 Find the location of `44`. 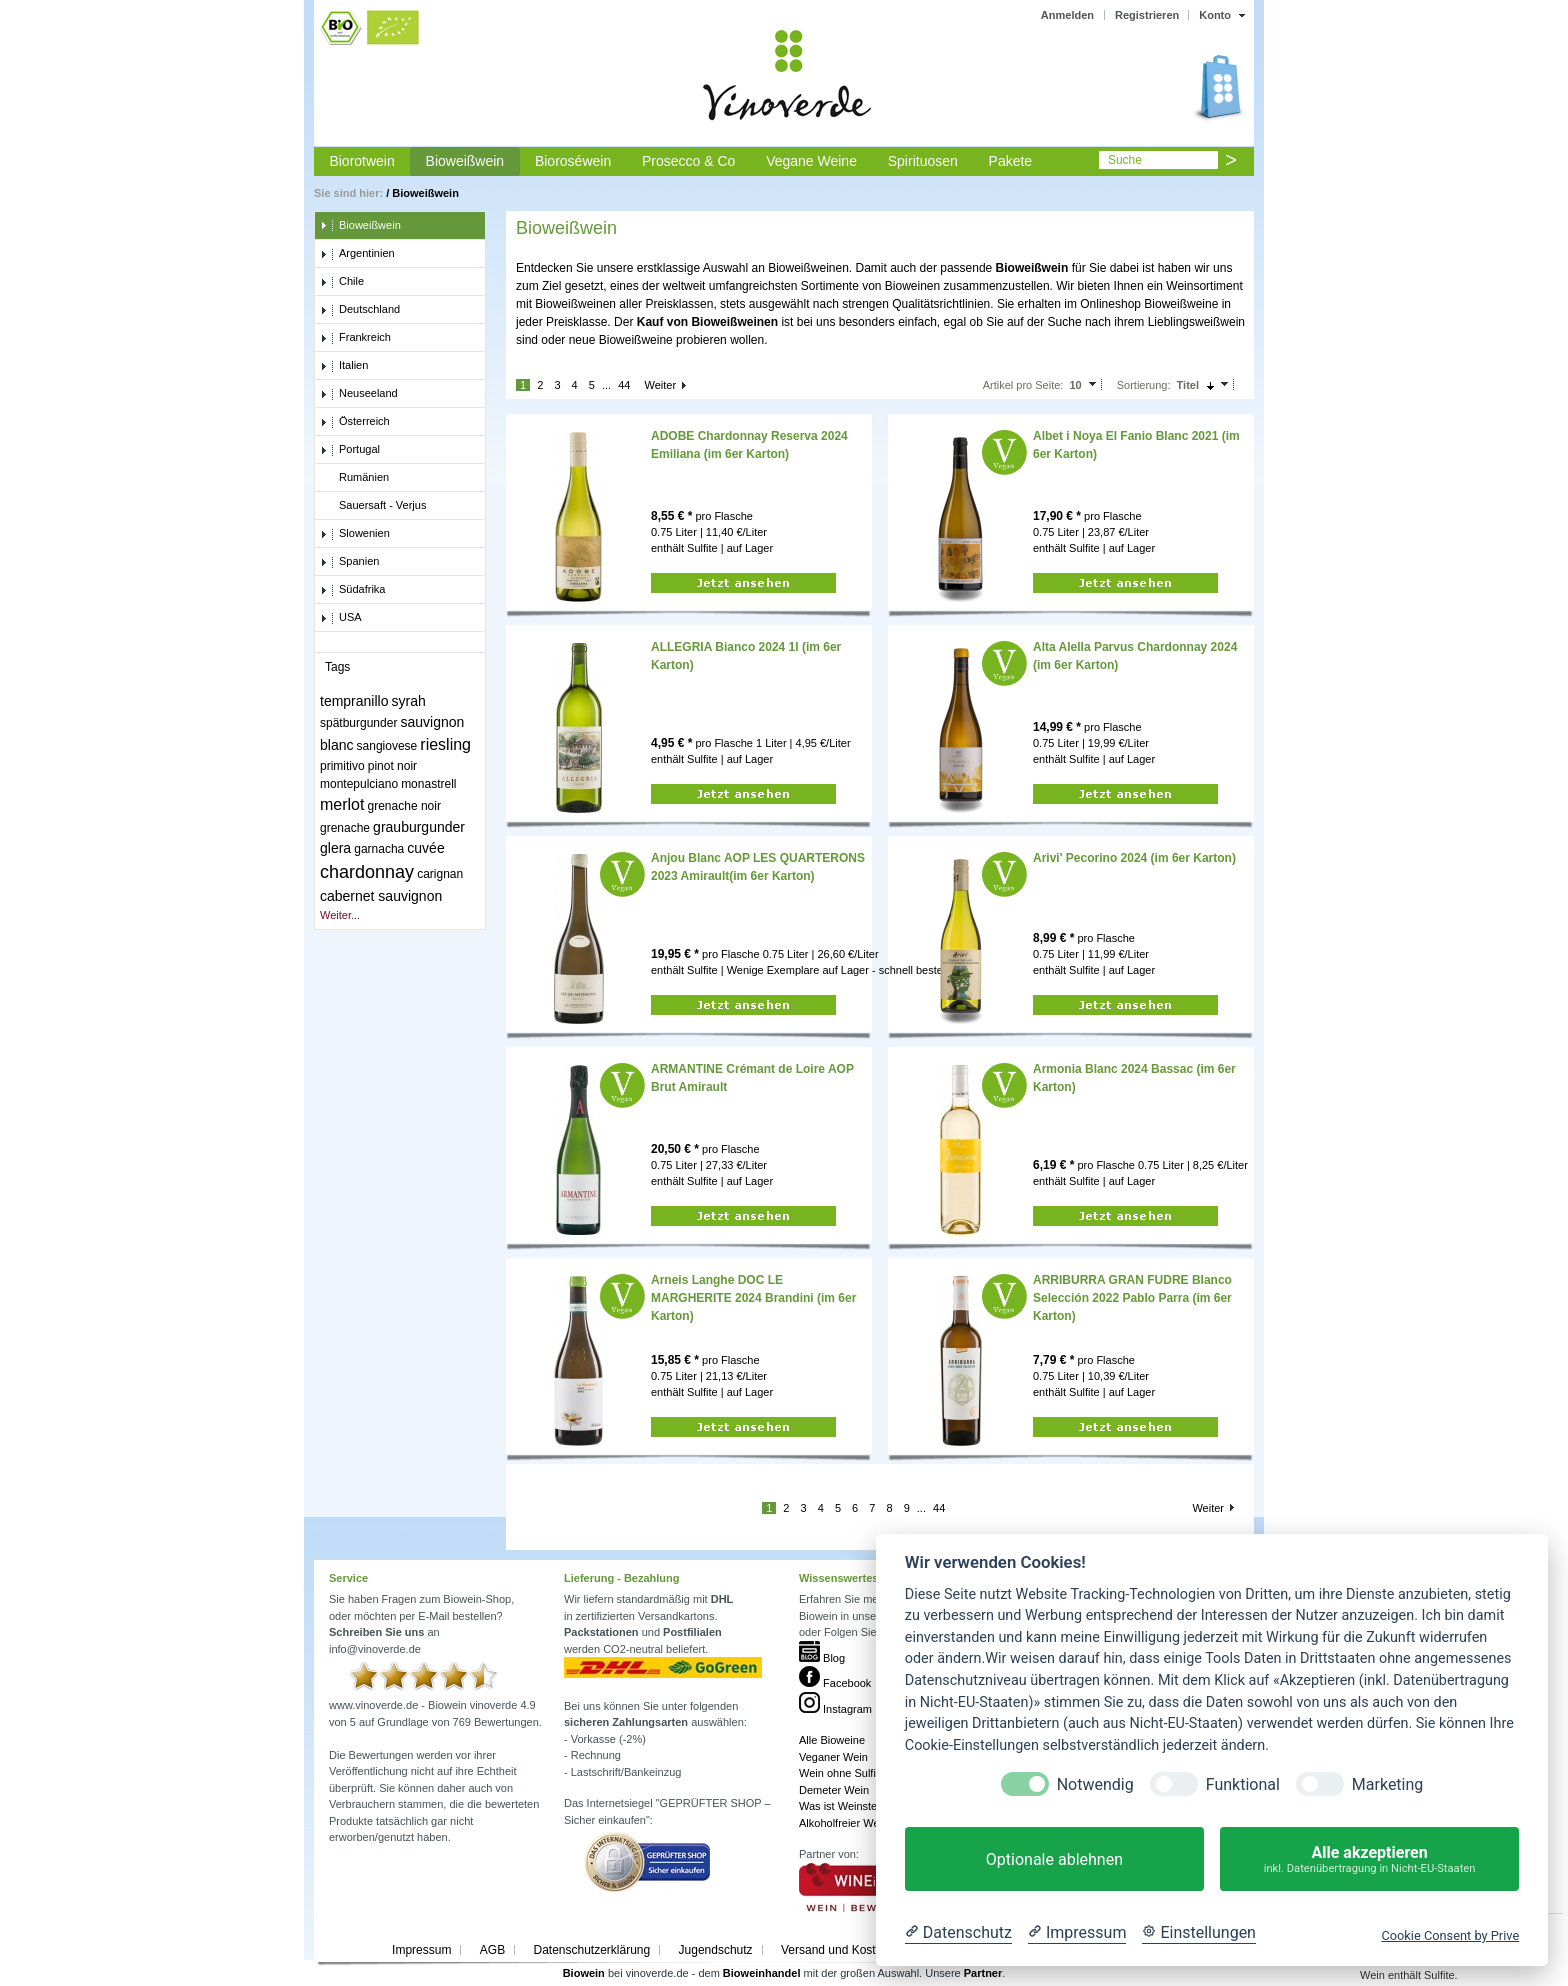

44 is located at coordinates (624, 385).